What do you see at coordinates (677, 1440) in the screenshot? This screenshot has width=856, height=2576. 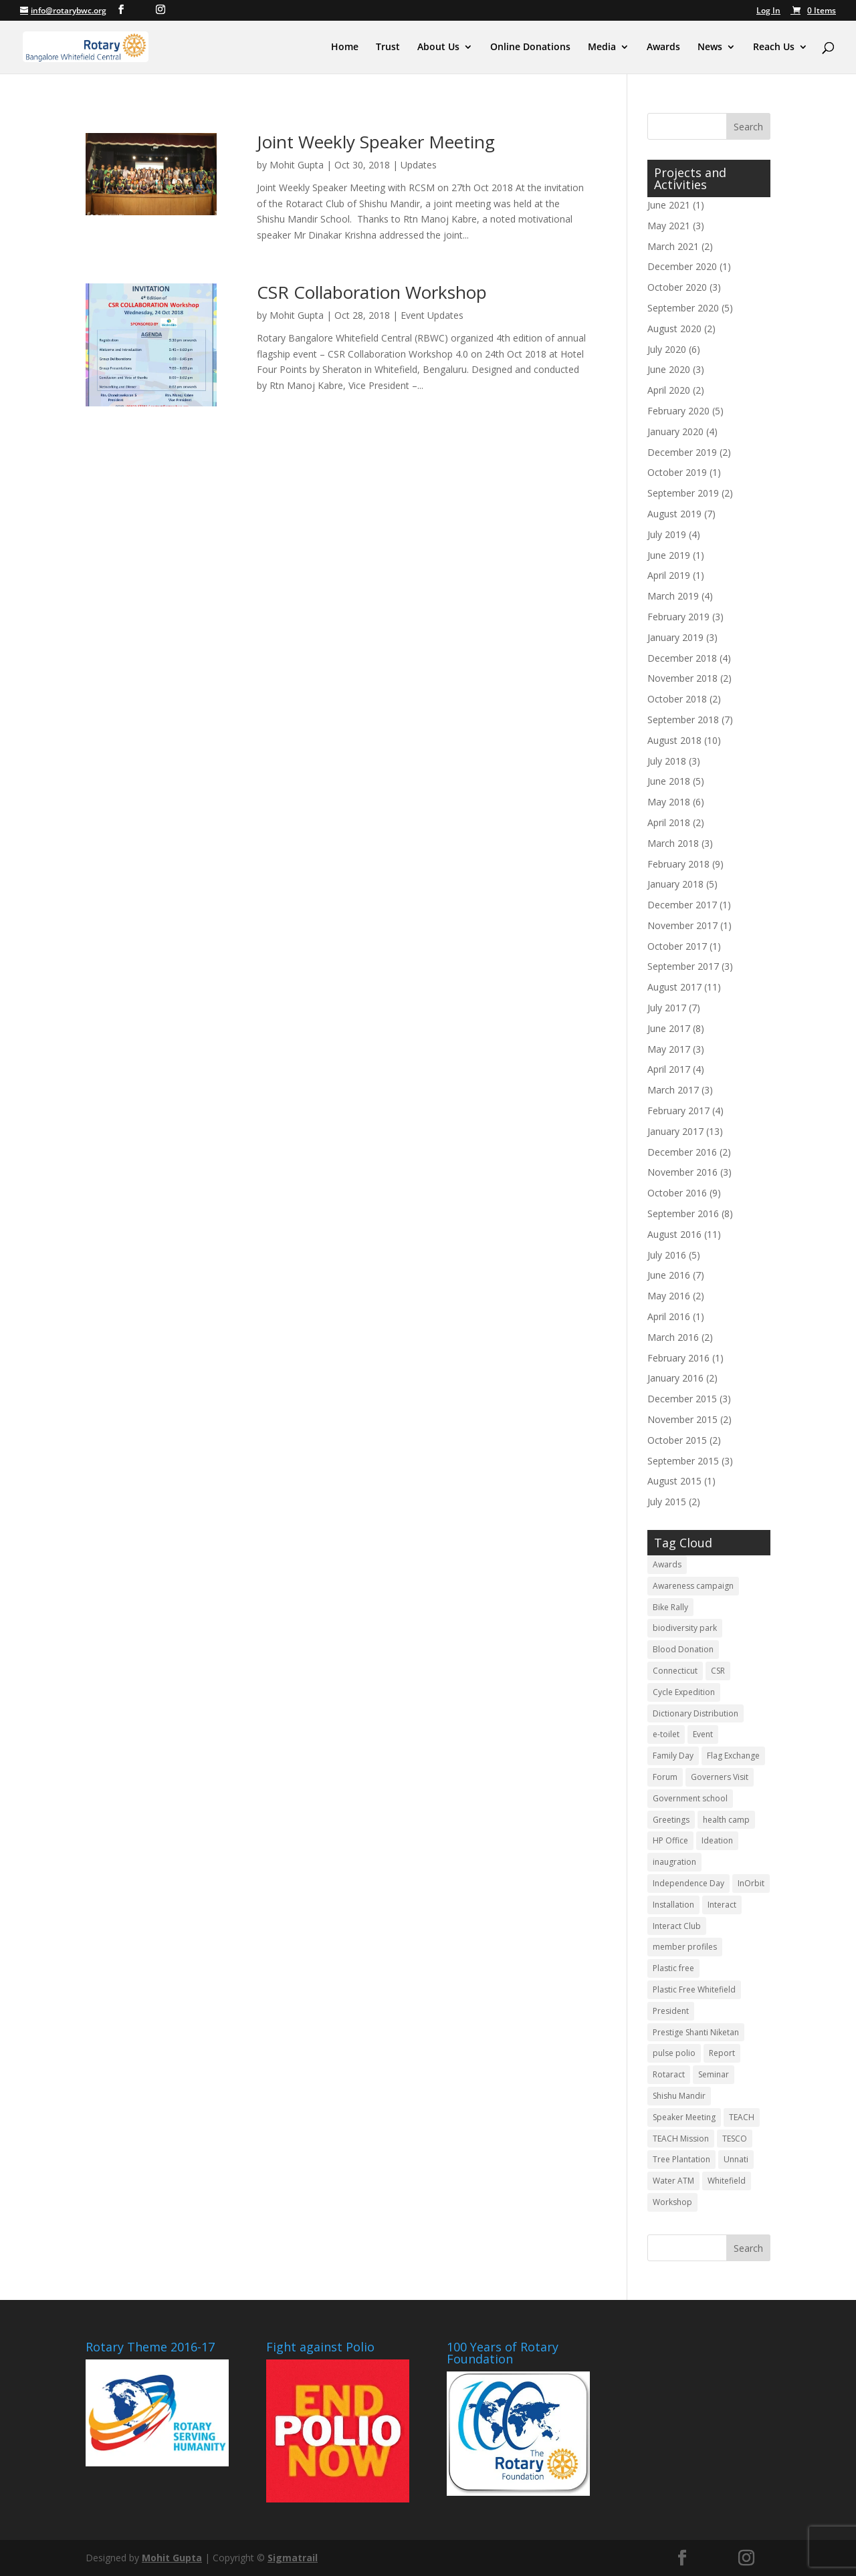 I see `October 2015` at bounding box center [677, 1440].